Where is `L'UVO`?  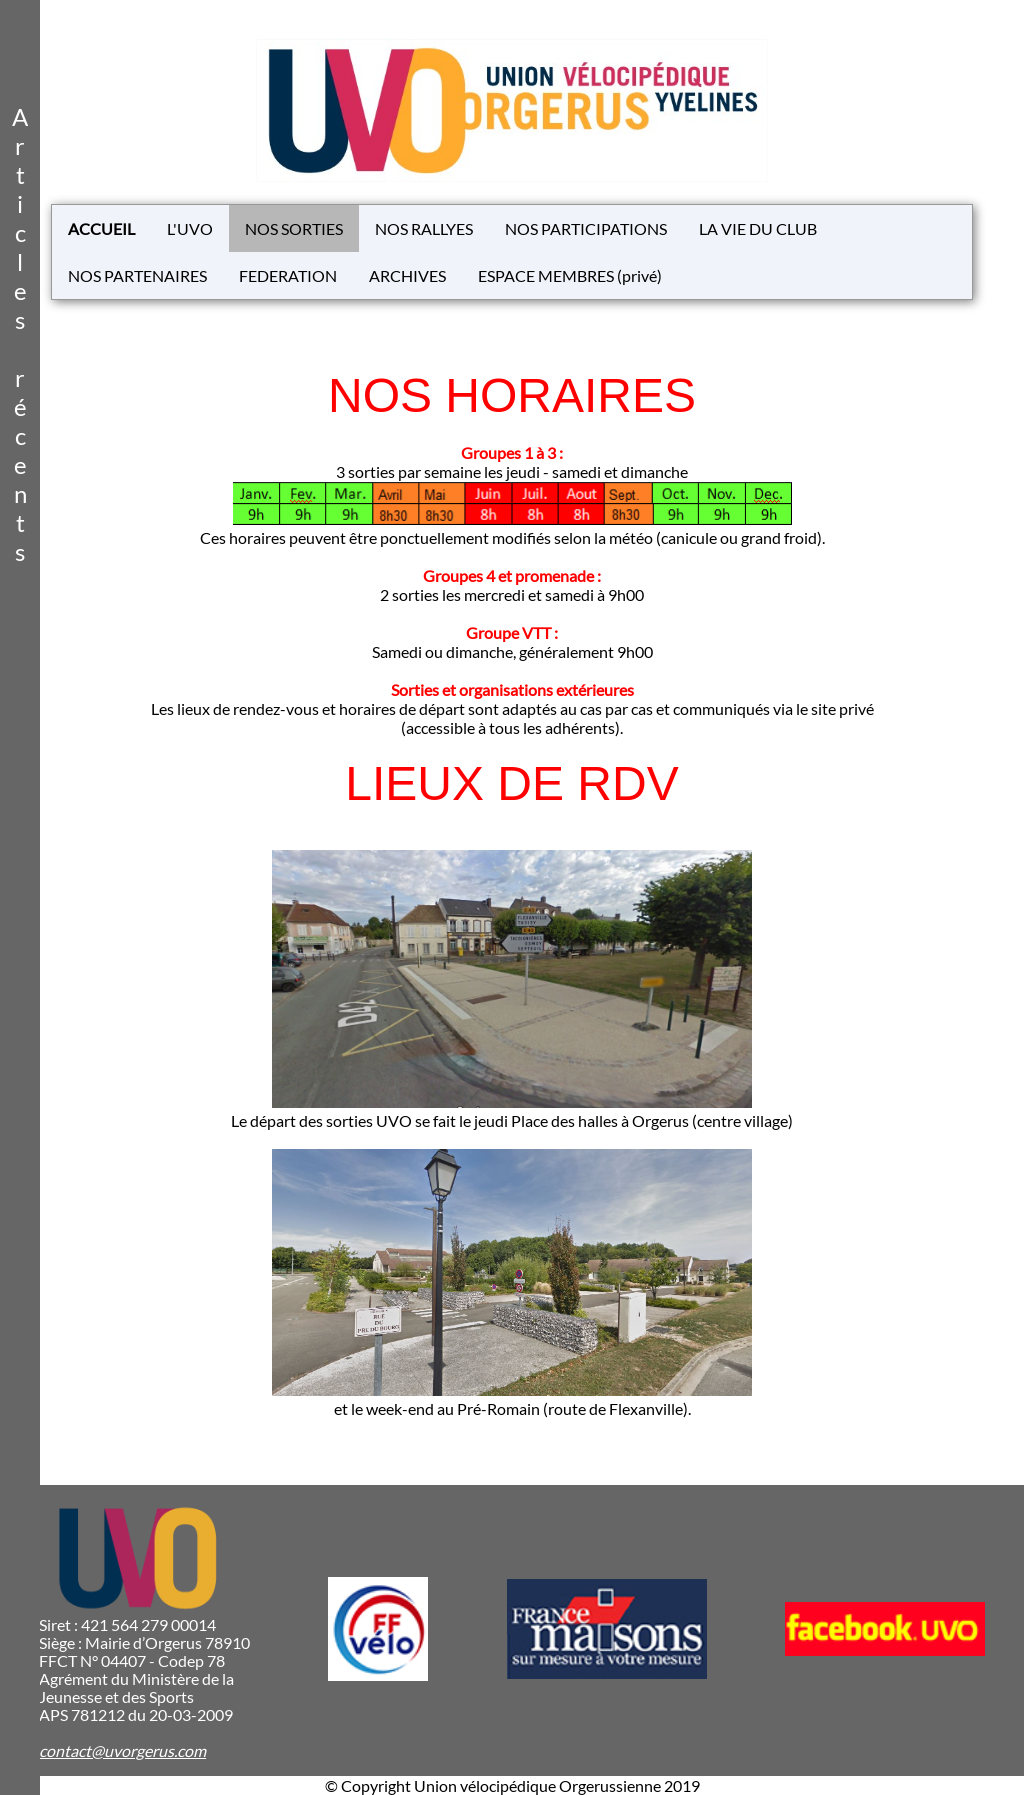 L'UVO is located at coordinates (190, 228).